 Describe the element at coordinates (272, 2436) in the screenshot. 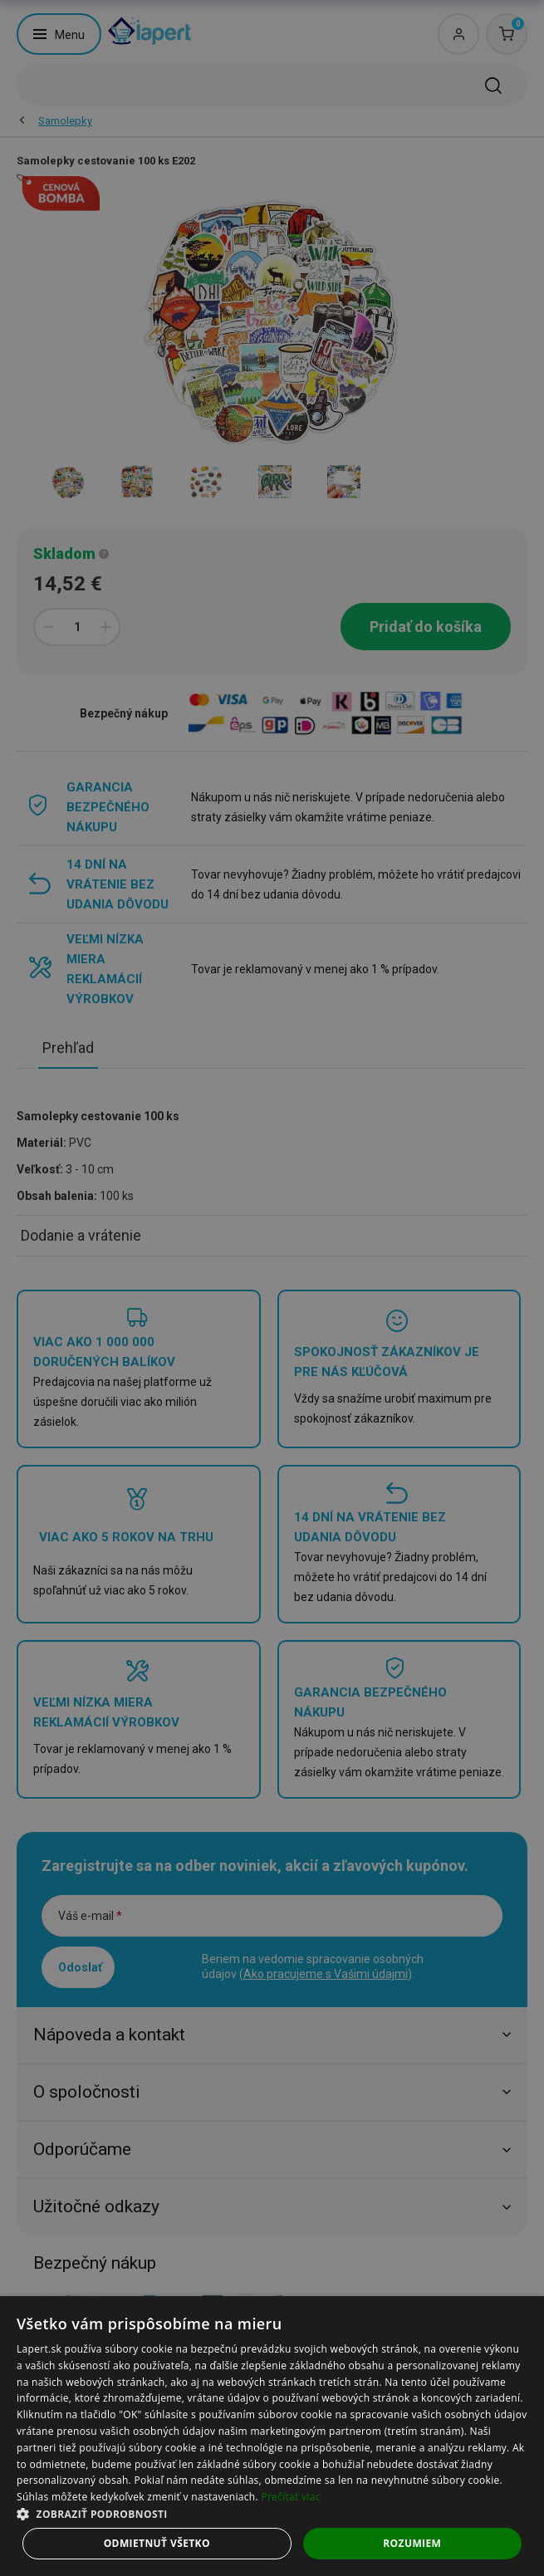

I see `[dialog]` at that location.